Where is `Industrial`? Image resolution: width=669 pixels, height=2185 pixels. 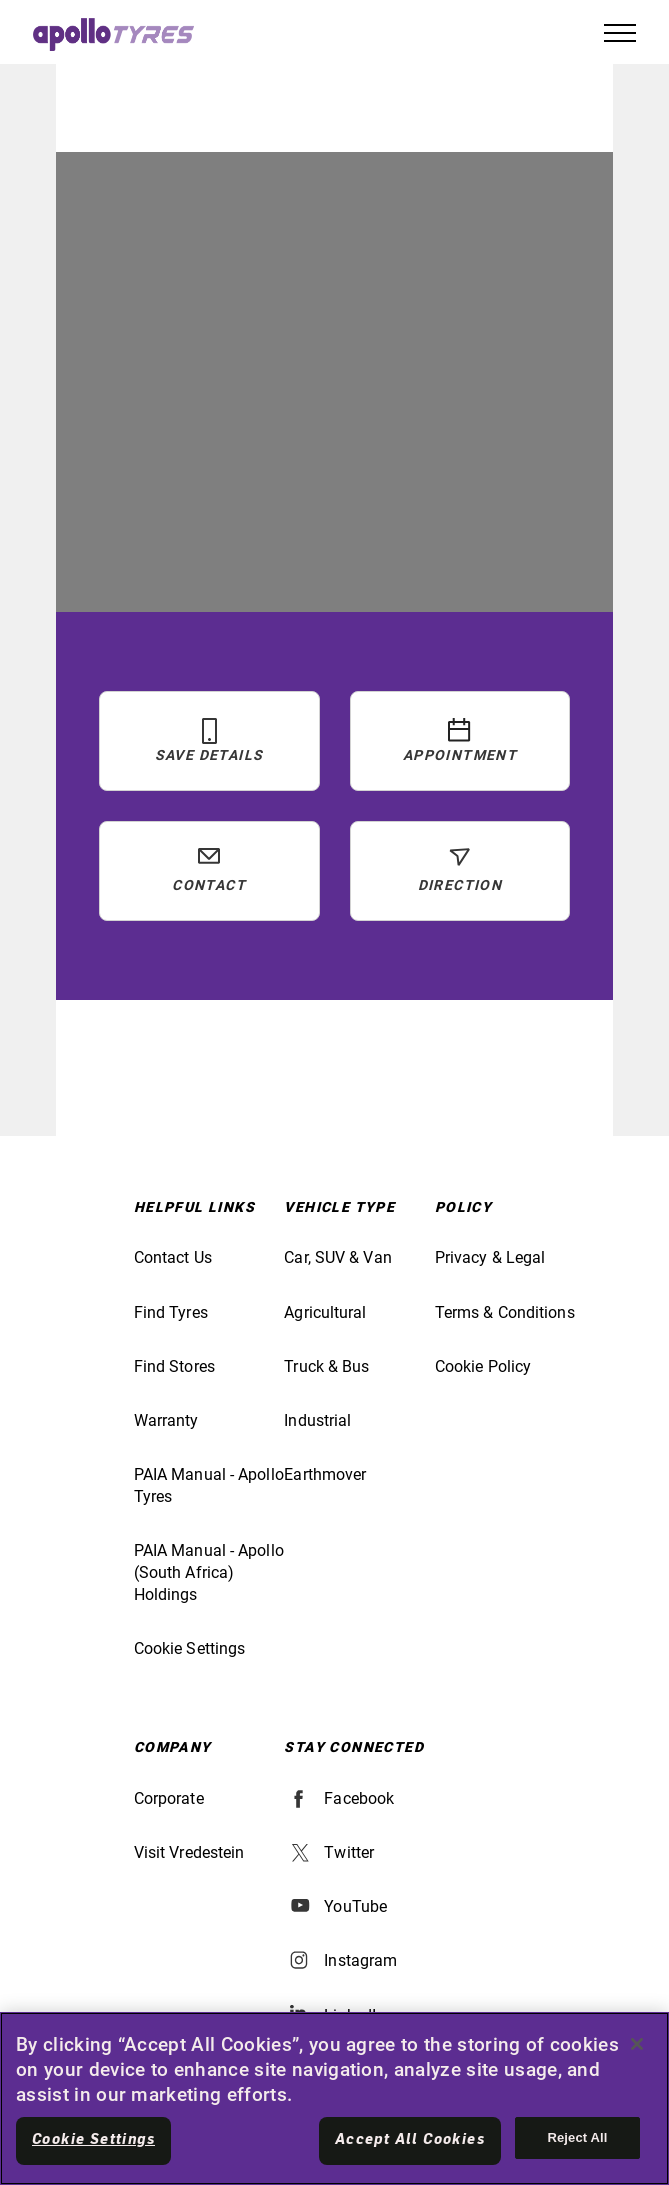
Industrial is located at coordinates (317, 1420).